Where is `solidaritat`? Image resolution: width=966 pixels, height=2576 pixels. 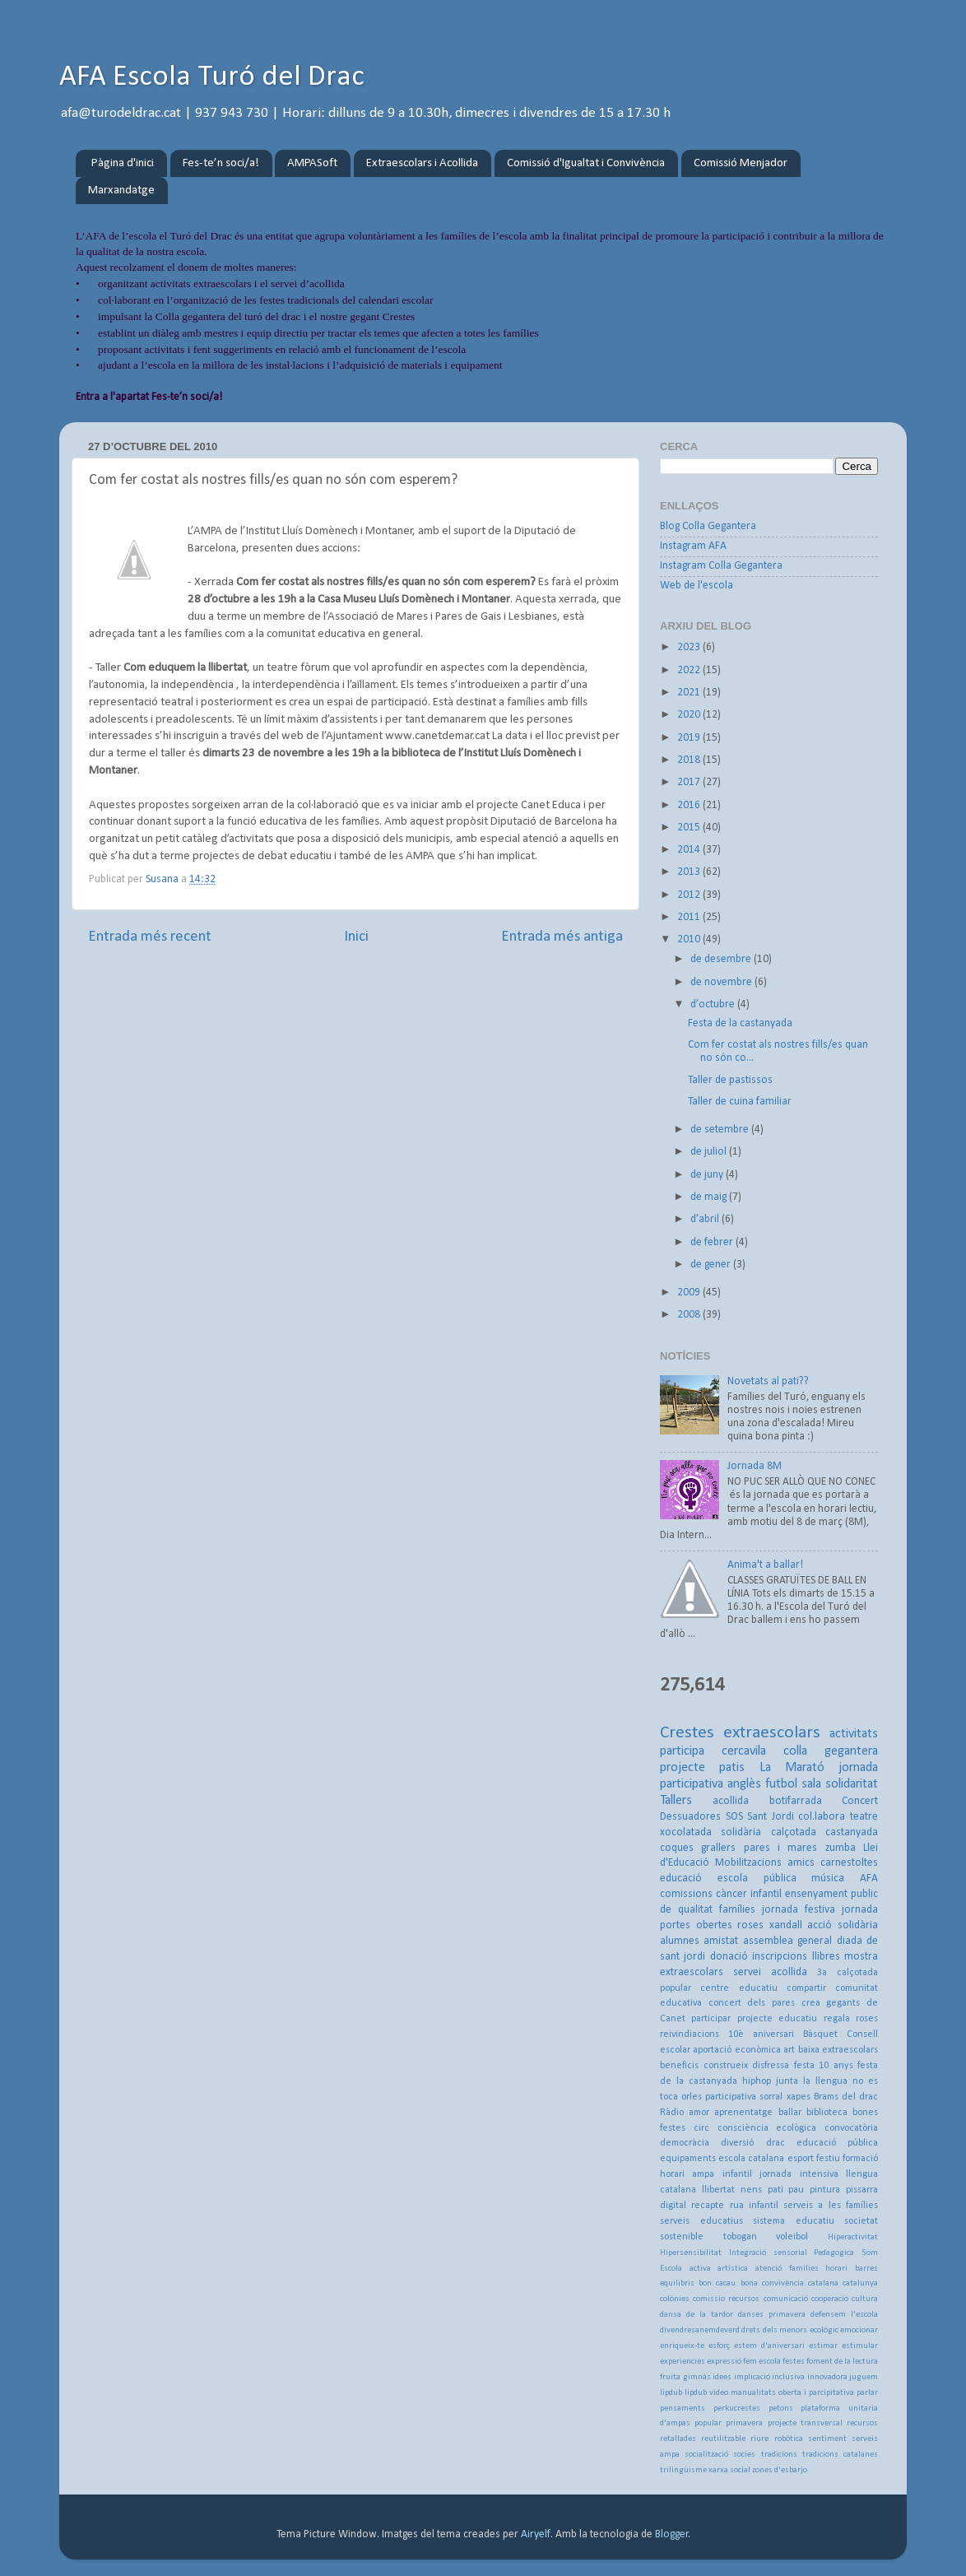
solidaritat is located at coordinates (851, 1784).